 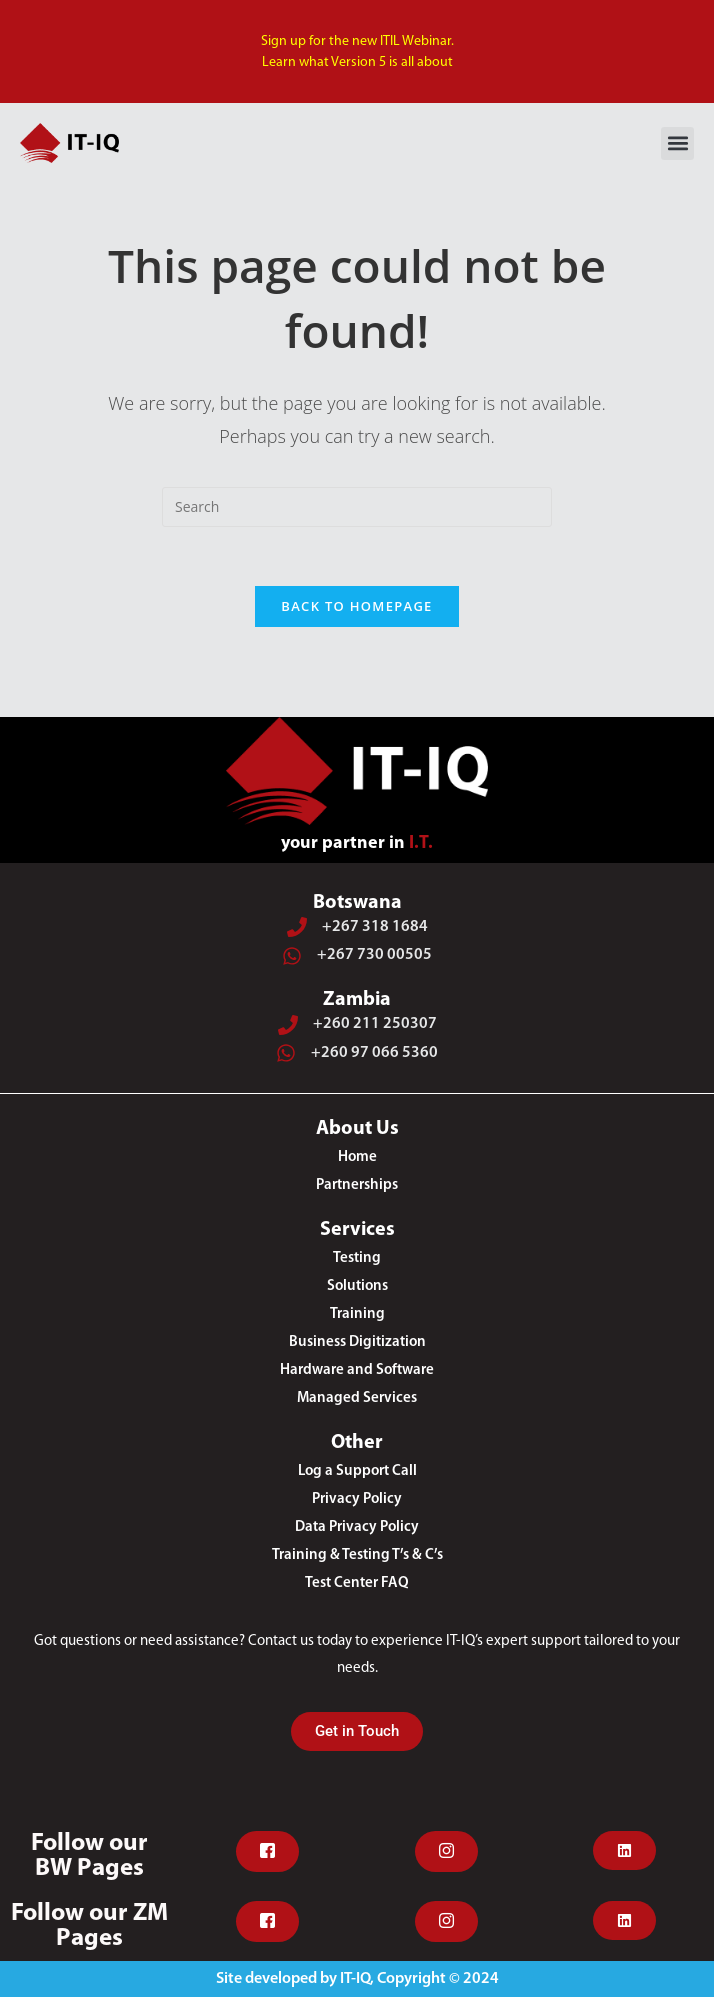 I want to click on Log a Support Call, so click(x=357, y=1471).